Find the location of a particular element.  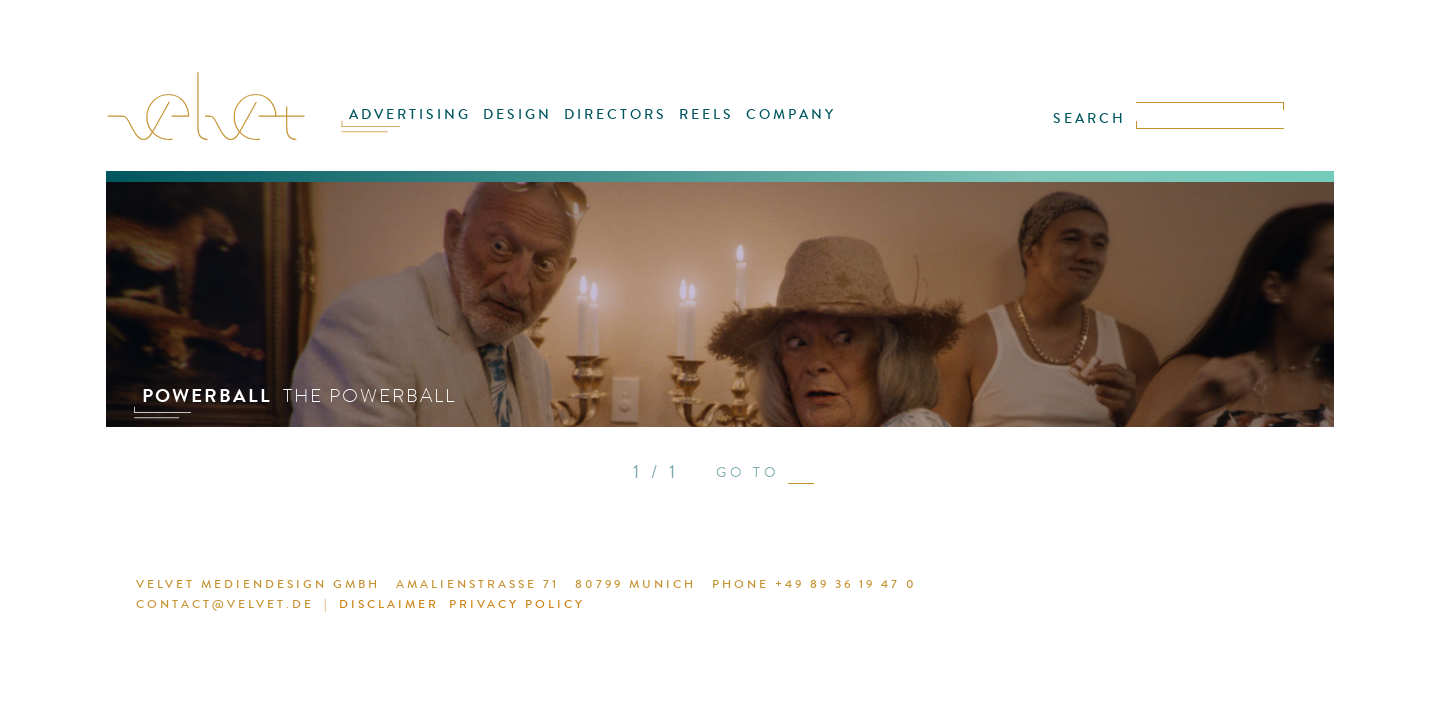

DESIGN is located at coordinates (529, 127).